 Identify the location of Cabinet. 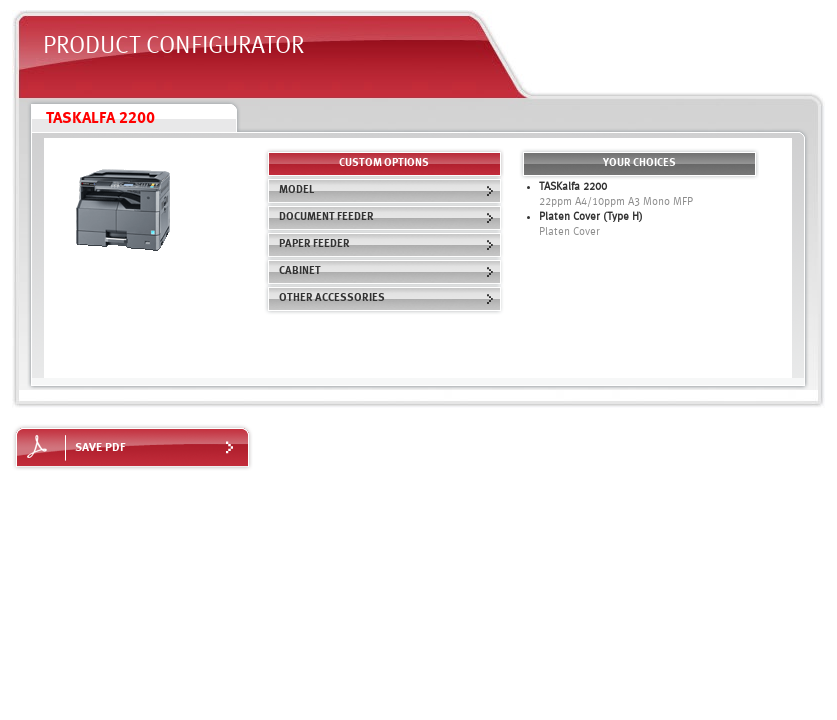
(387, 271).